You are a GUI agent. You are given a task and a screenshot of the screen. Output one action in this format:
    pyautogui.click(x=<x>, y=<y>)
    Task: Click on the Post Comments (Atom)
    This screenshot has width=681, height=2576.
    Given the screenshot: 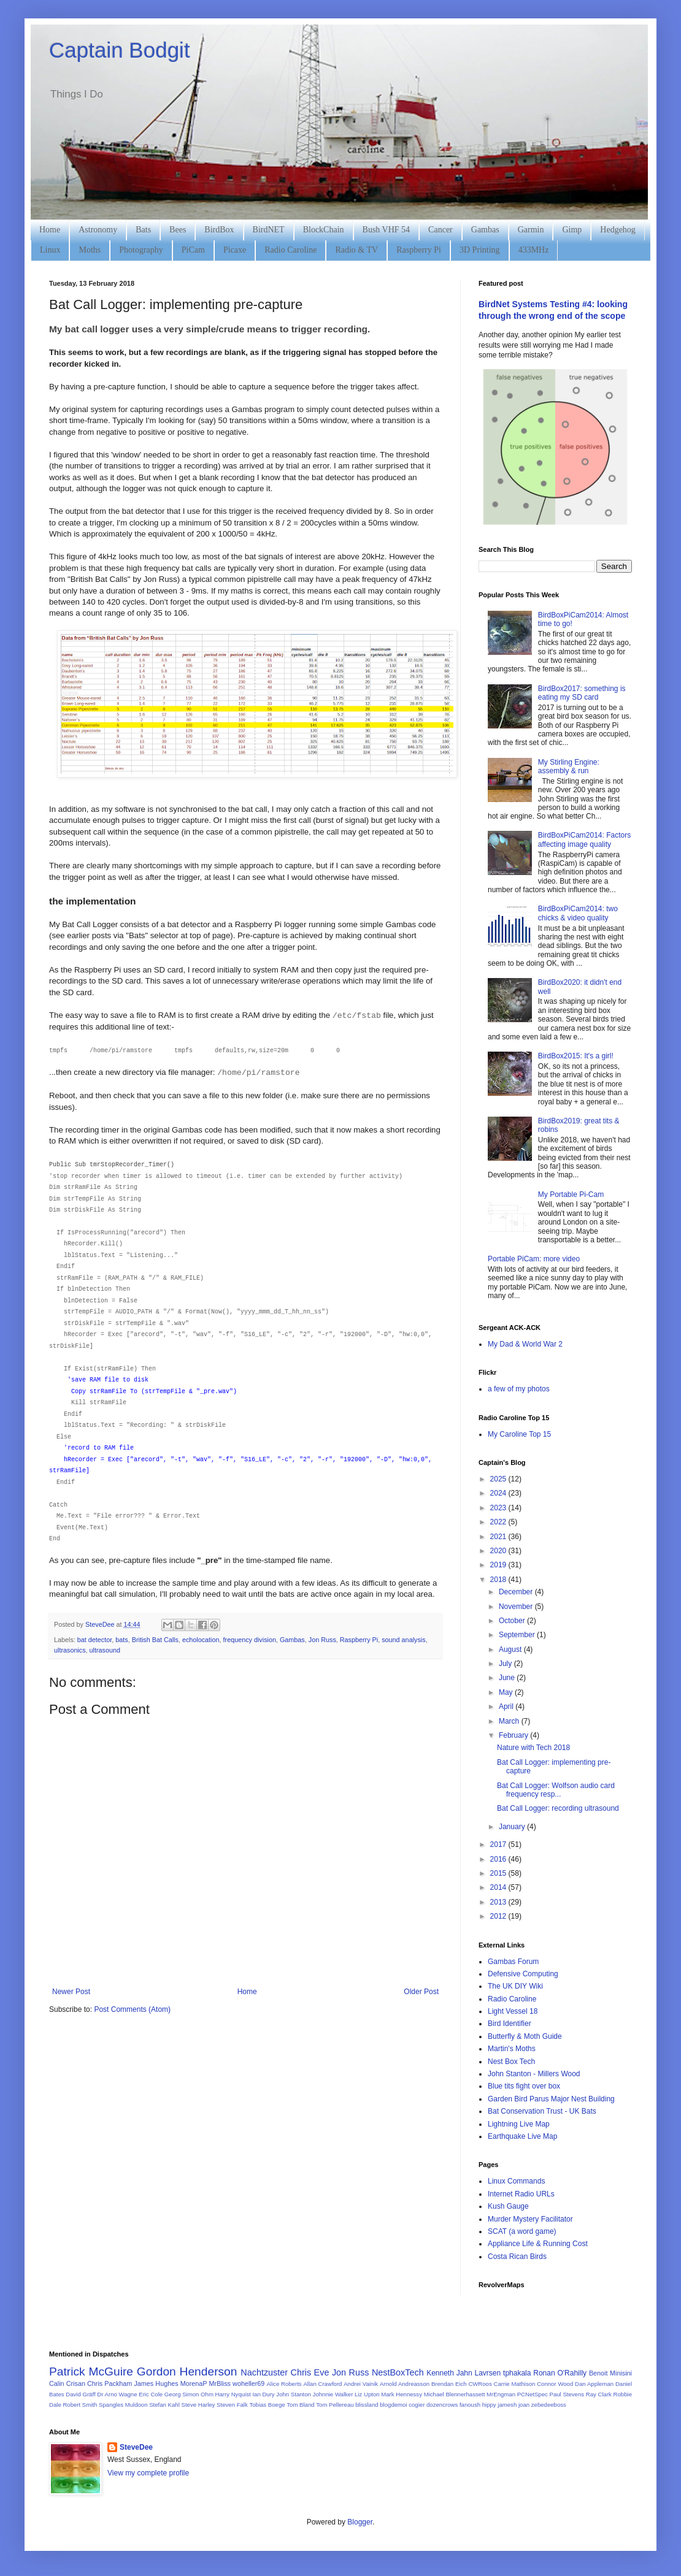 What is the action you would take?
    pyautogui.click(x=132, y=2009)
    